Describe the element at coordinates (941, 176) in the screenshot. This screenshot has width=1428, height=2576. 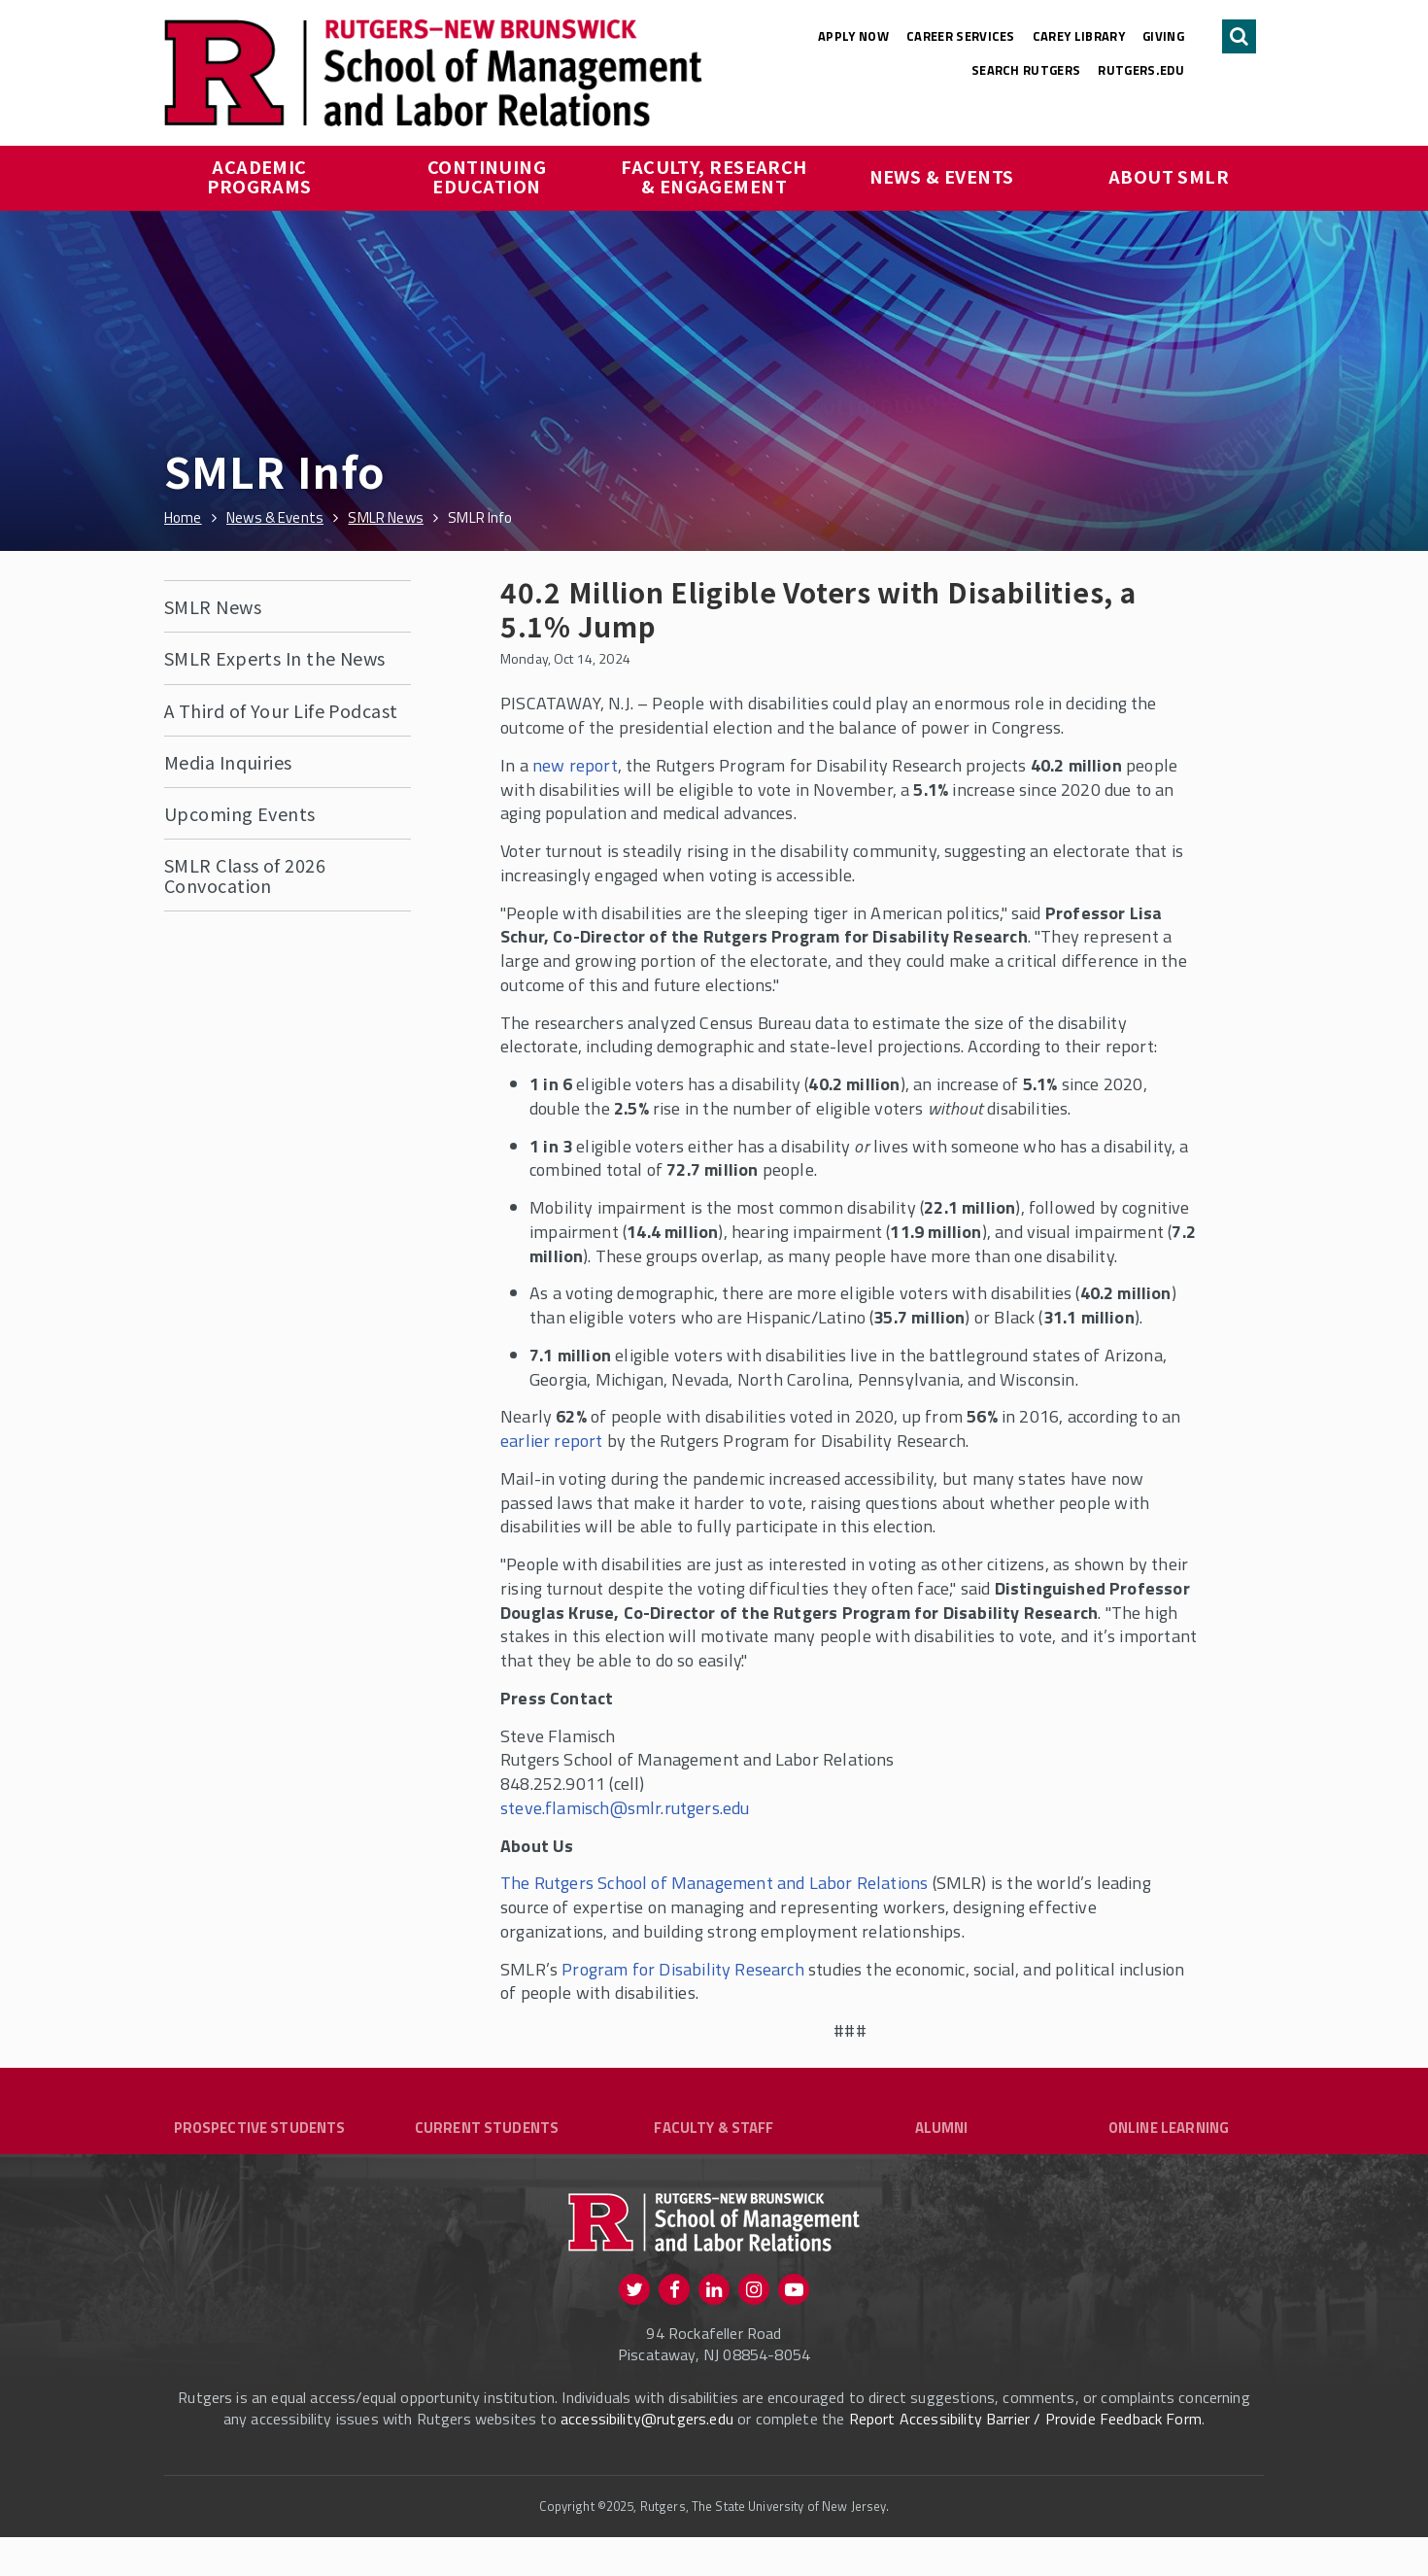
I see `News & Events` at that location.